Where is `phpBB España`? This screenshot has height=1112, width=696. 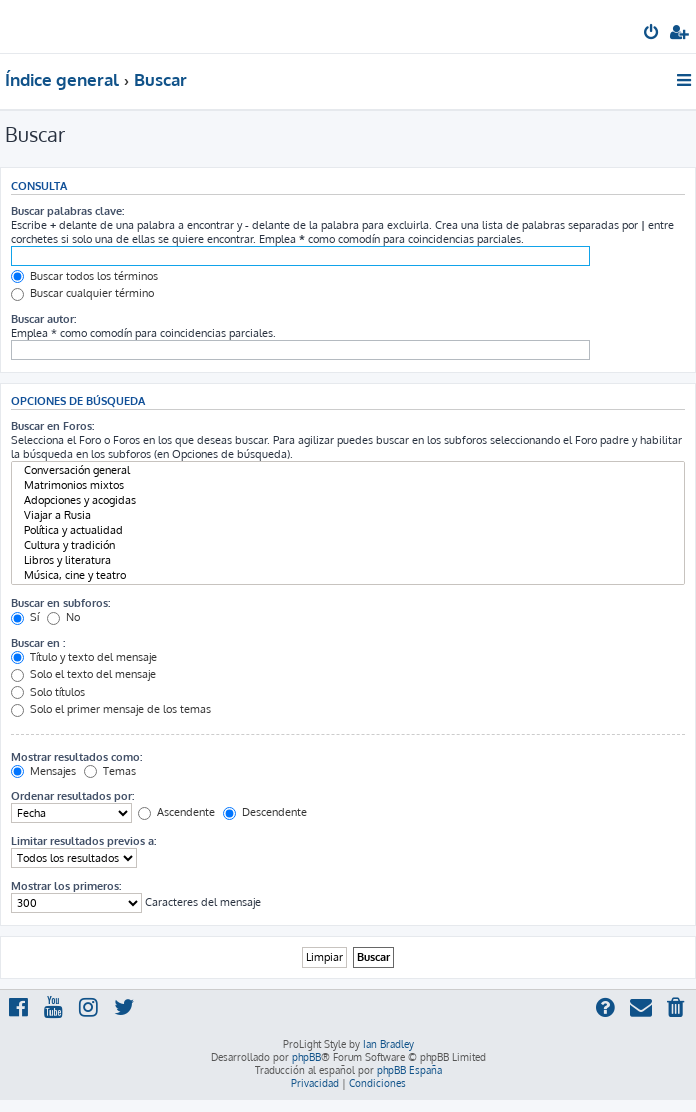 phpBB España is located at coordinates (409, 1070).